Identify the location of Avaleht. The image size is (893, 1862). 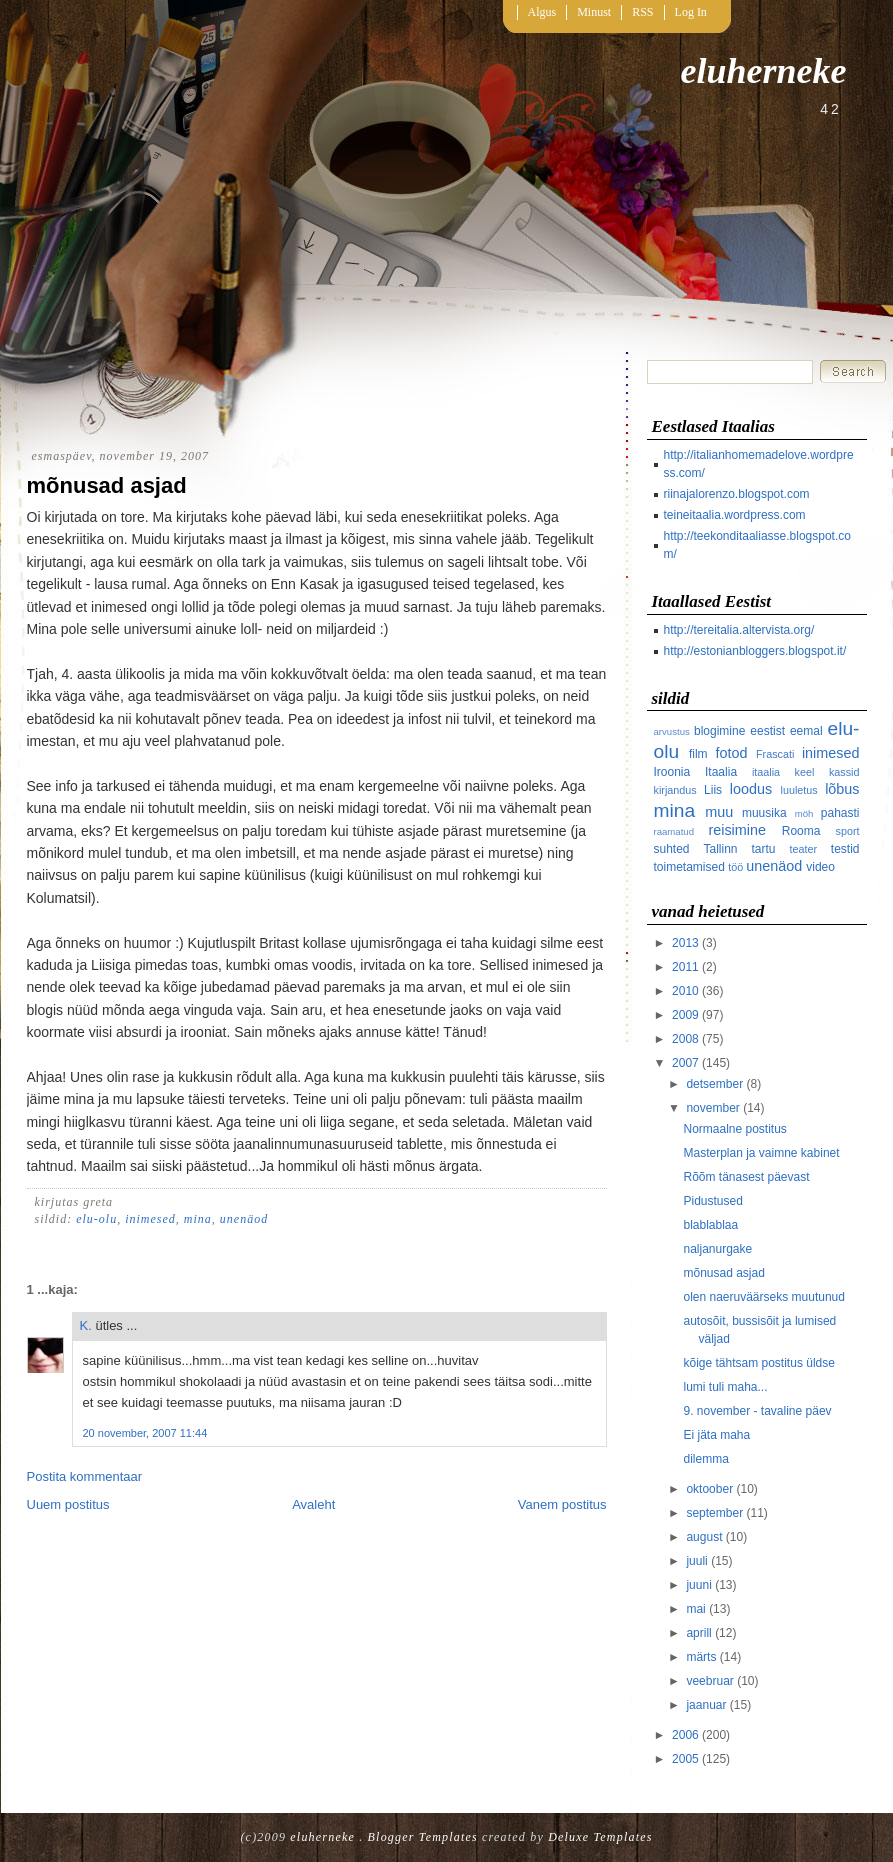
(313, 1504).